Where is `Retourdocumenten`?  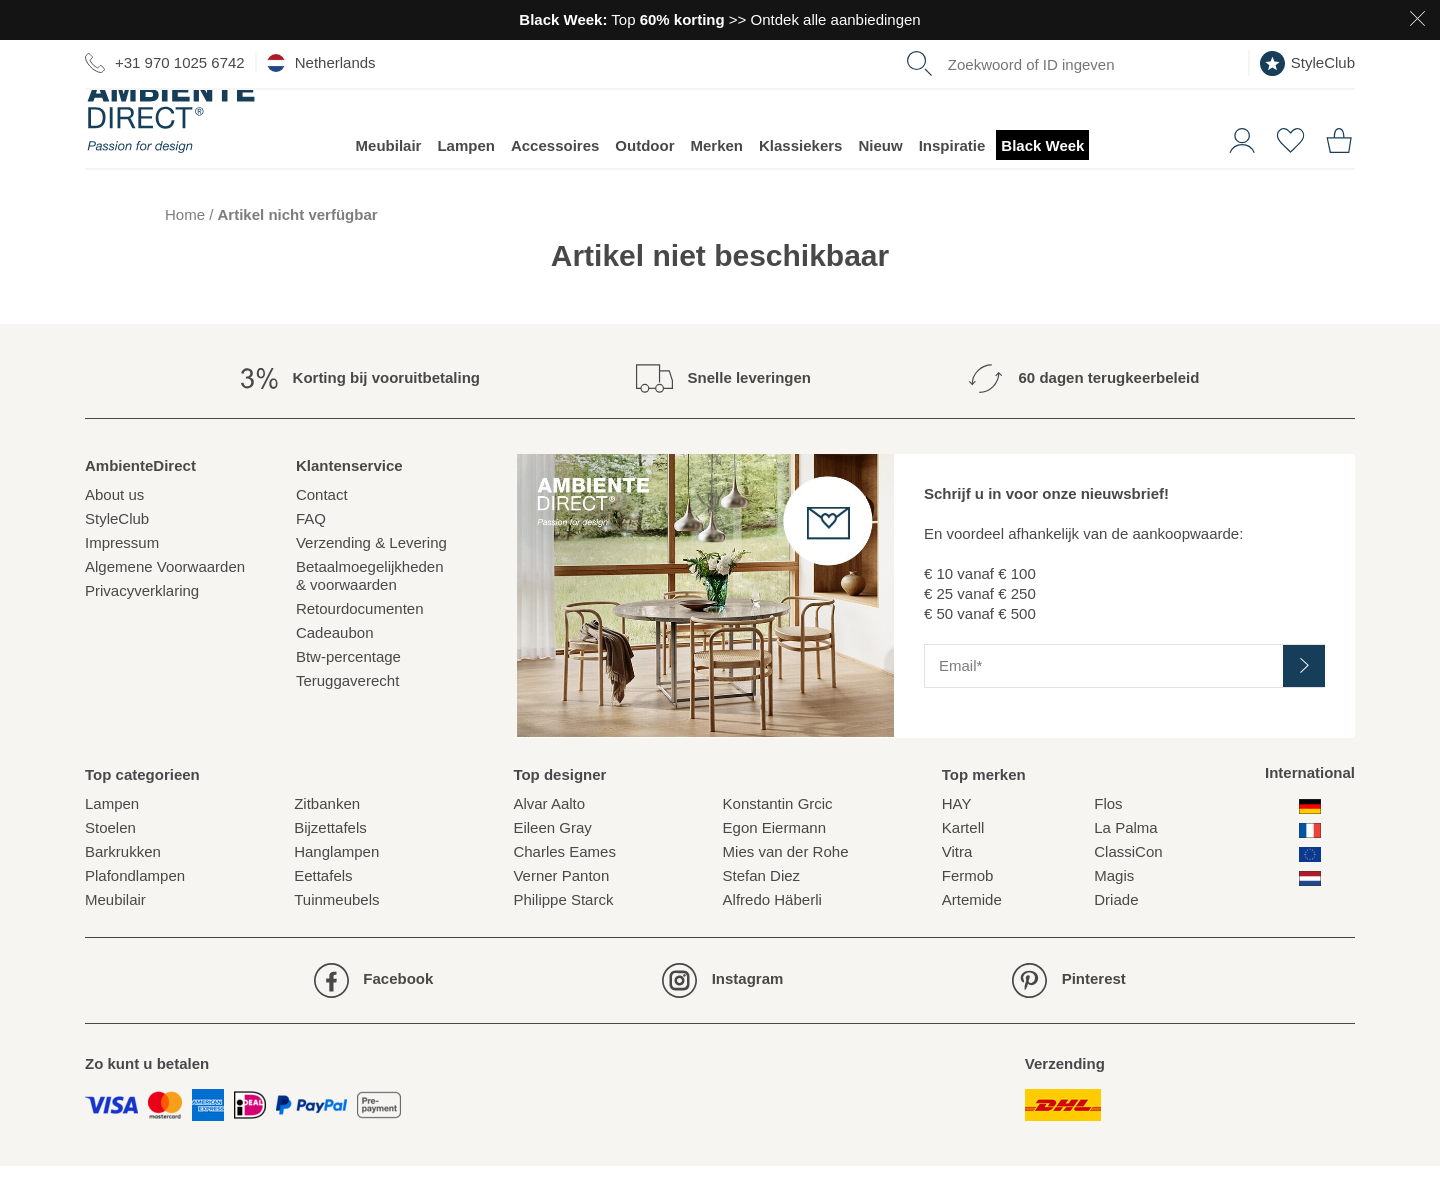 Retourdocumenten is located at coordinates (360, 633).